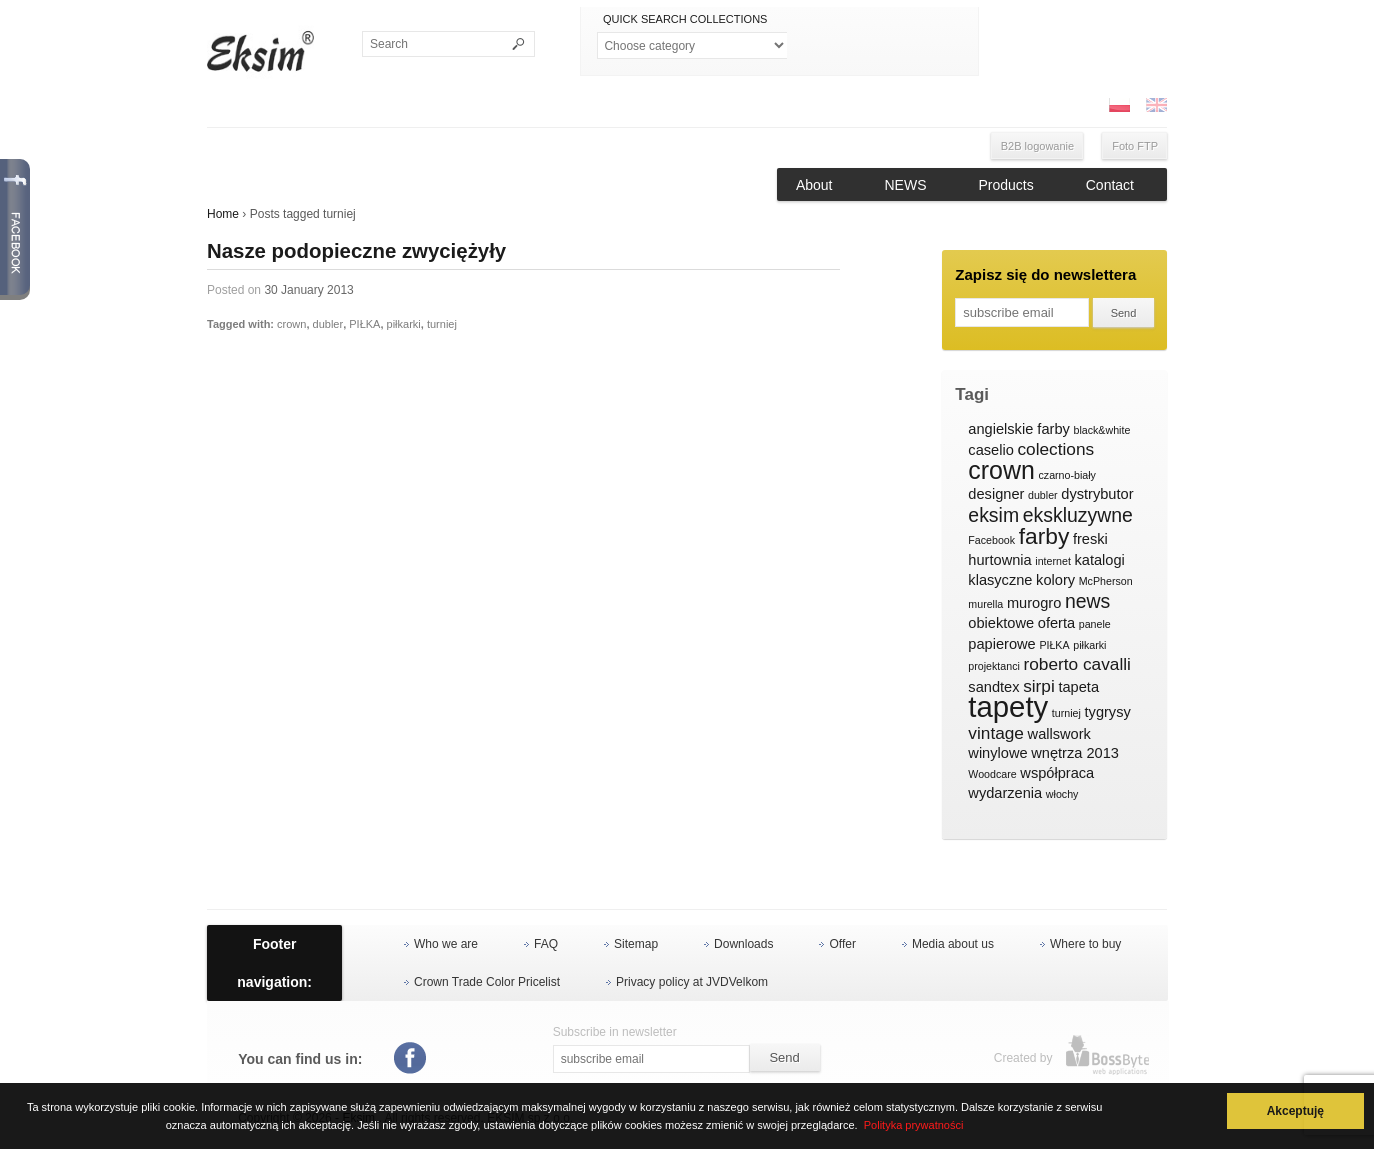 Image resolution: width=1374 pixels, height=1149 pixels. Describe the element at coordinates (636, 944) in the screenshot. I see `Sitemap` at that location.